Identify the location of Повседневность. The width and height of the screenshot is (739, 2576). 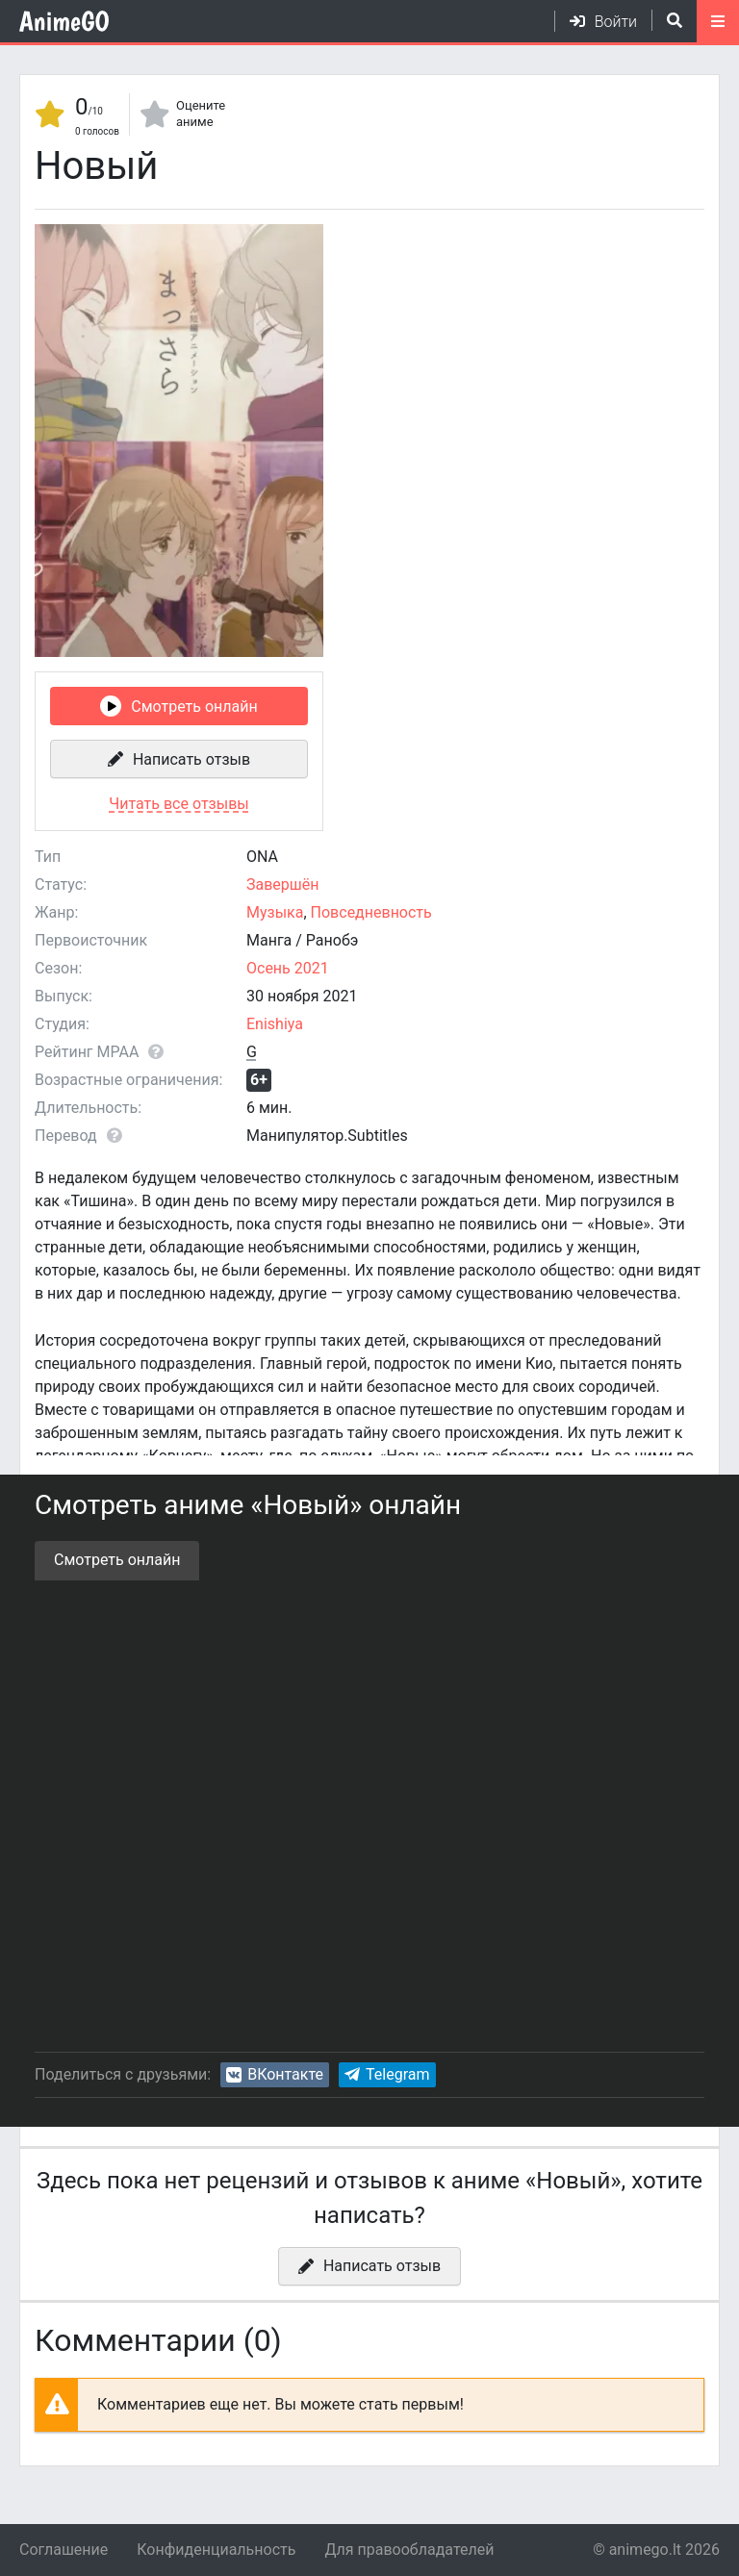
(371, 912).